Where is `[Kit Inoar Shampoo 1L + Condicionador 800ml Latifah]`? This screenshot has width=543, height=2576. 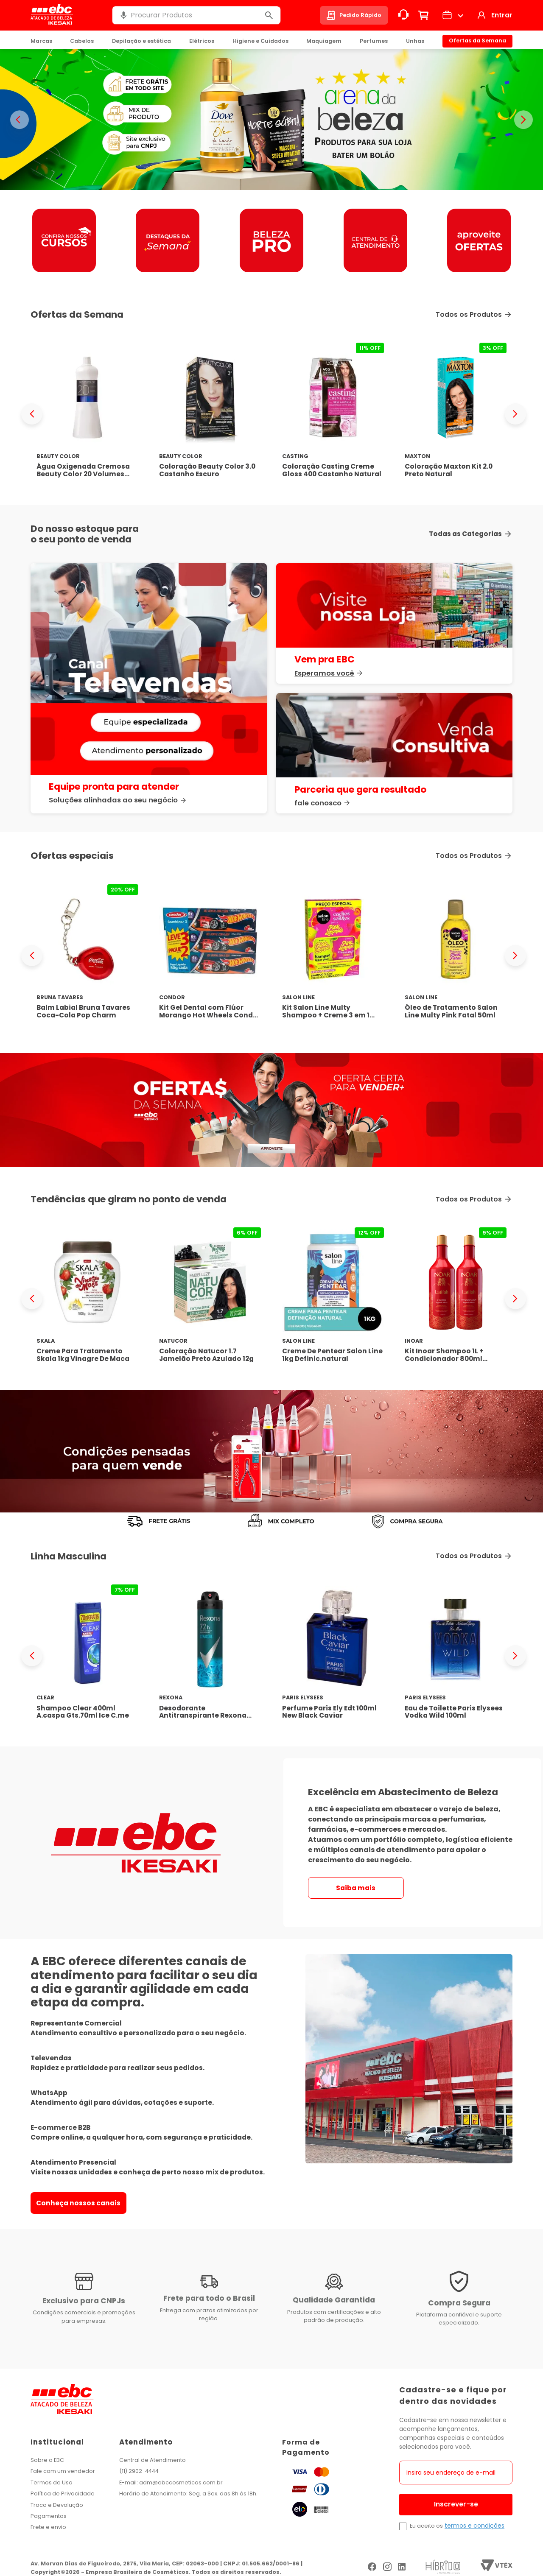
[Kit Inoar Shampoo 1L + Condicionador 800ml Latifah] is located at coordinates (455, 1298).